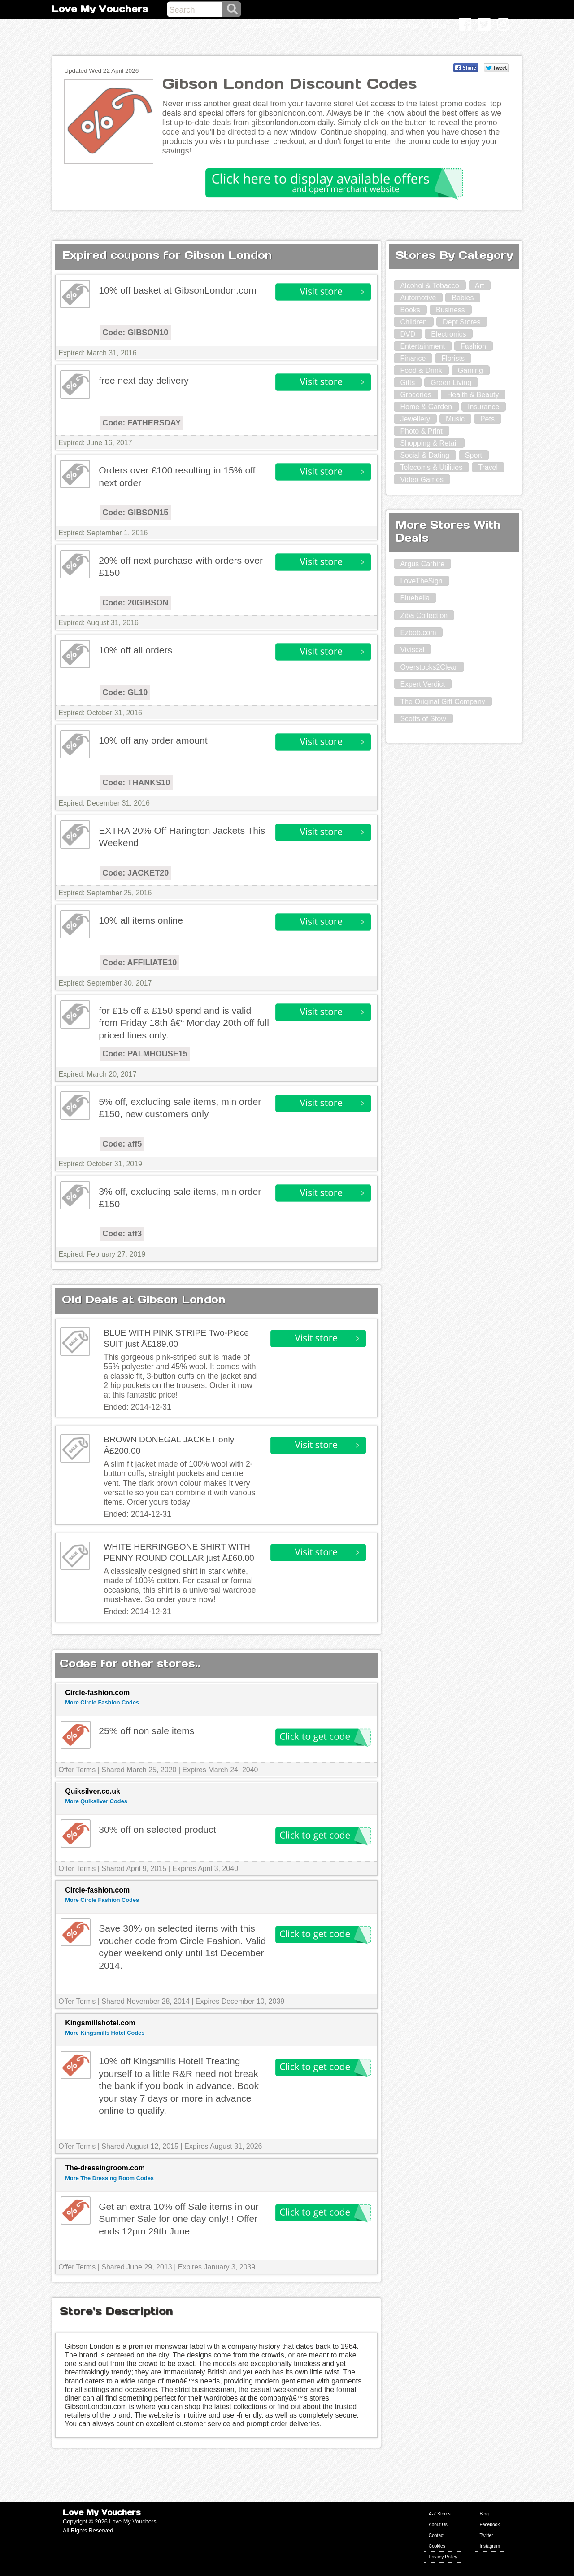 The height and width of the screenshot is (2576, 574). What do you see at coordinates (479, 285) in the screenshot?
I see `Art` at bounding box center [479, 285].